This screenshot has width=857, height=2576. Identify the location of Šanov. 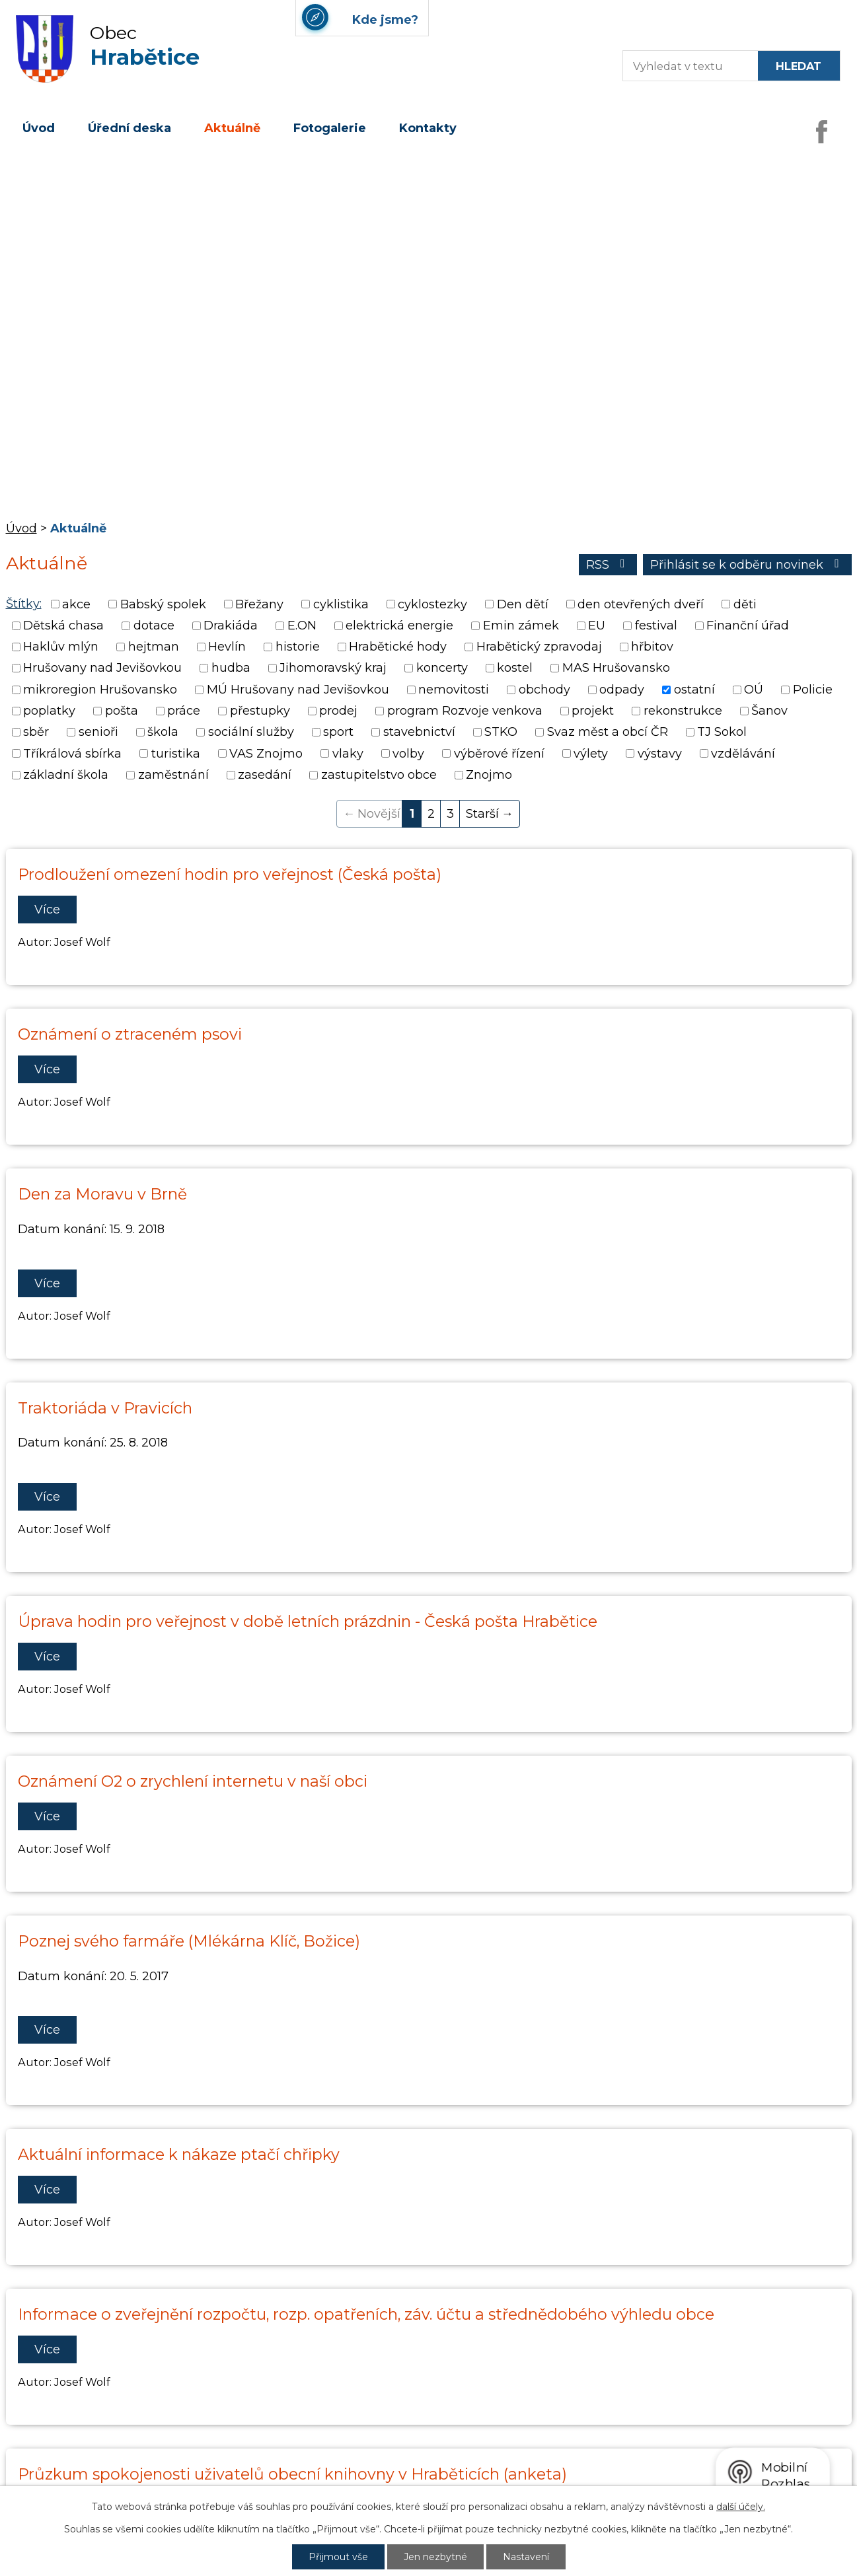
(769, 710).